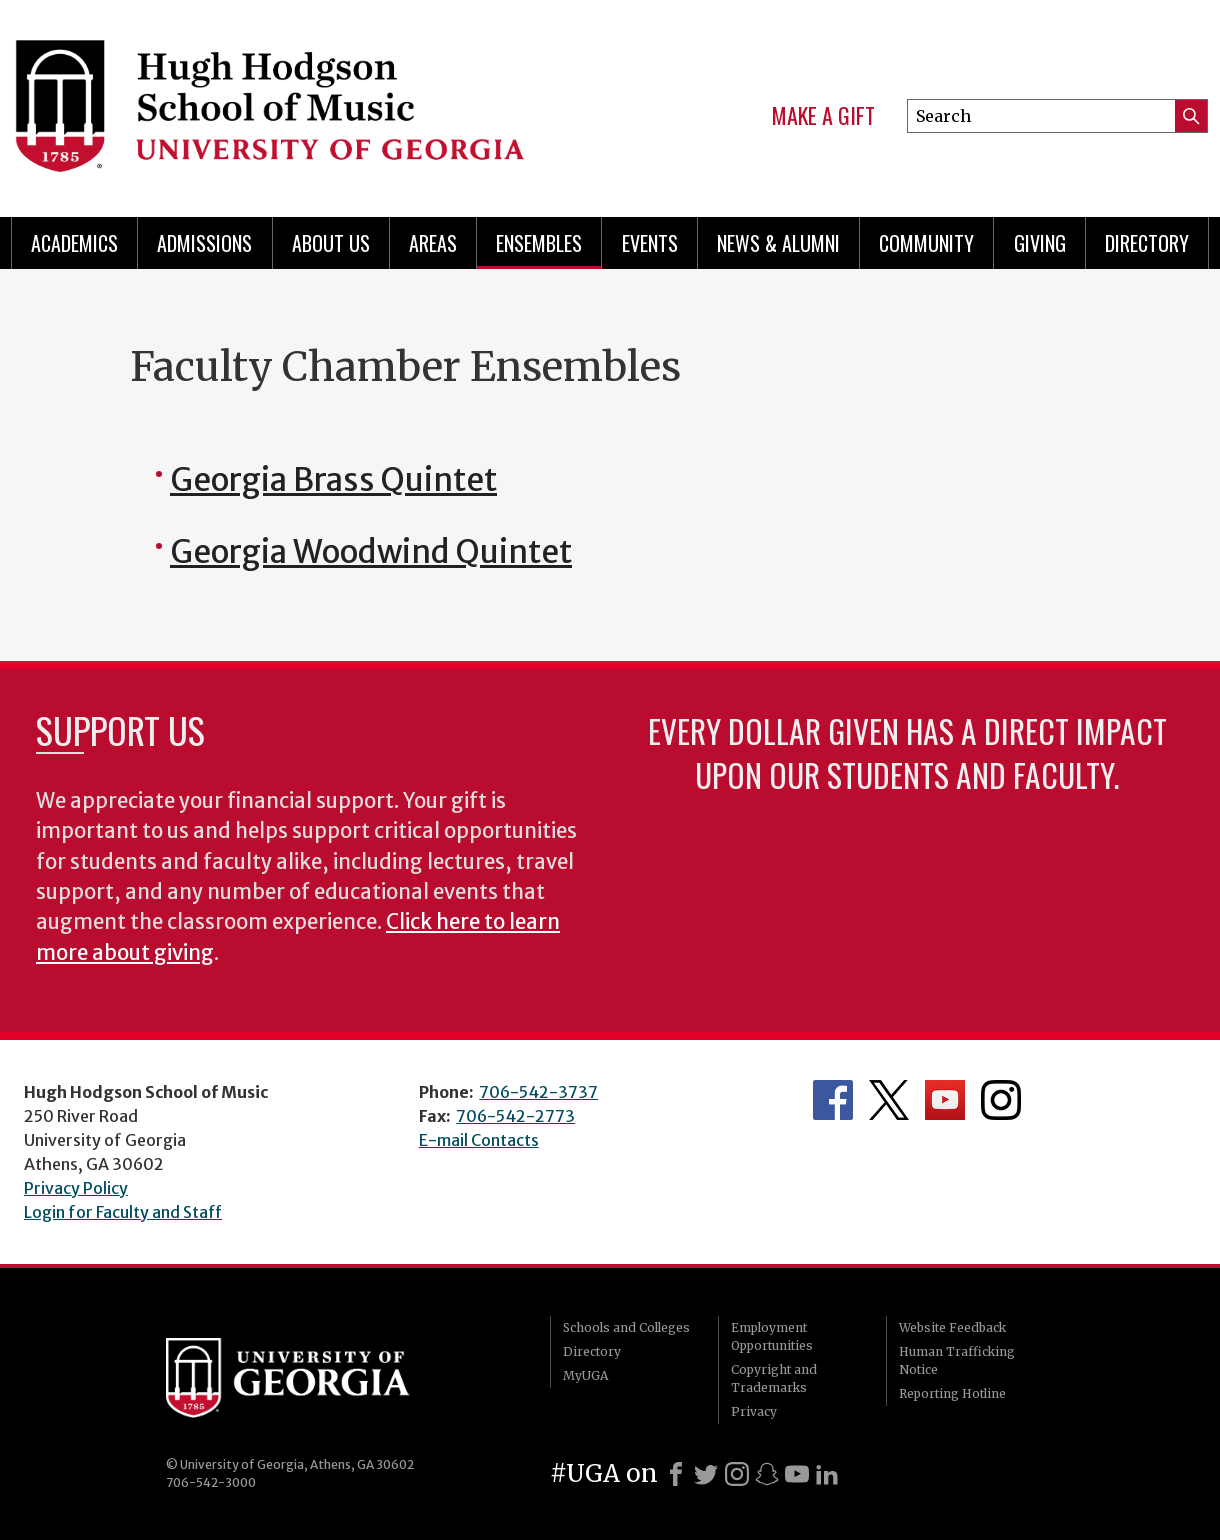 The width and height of the screenshot is (1220, 1540). I want to click on Georgia Woodwind Quintet, so click(371, 552).